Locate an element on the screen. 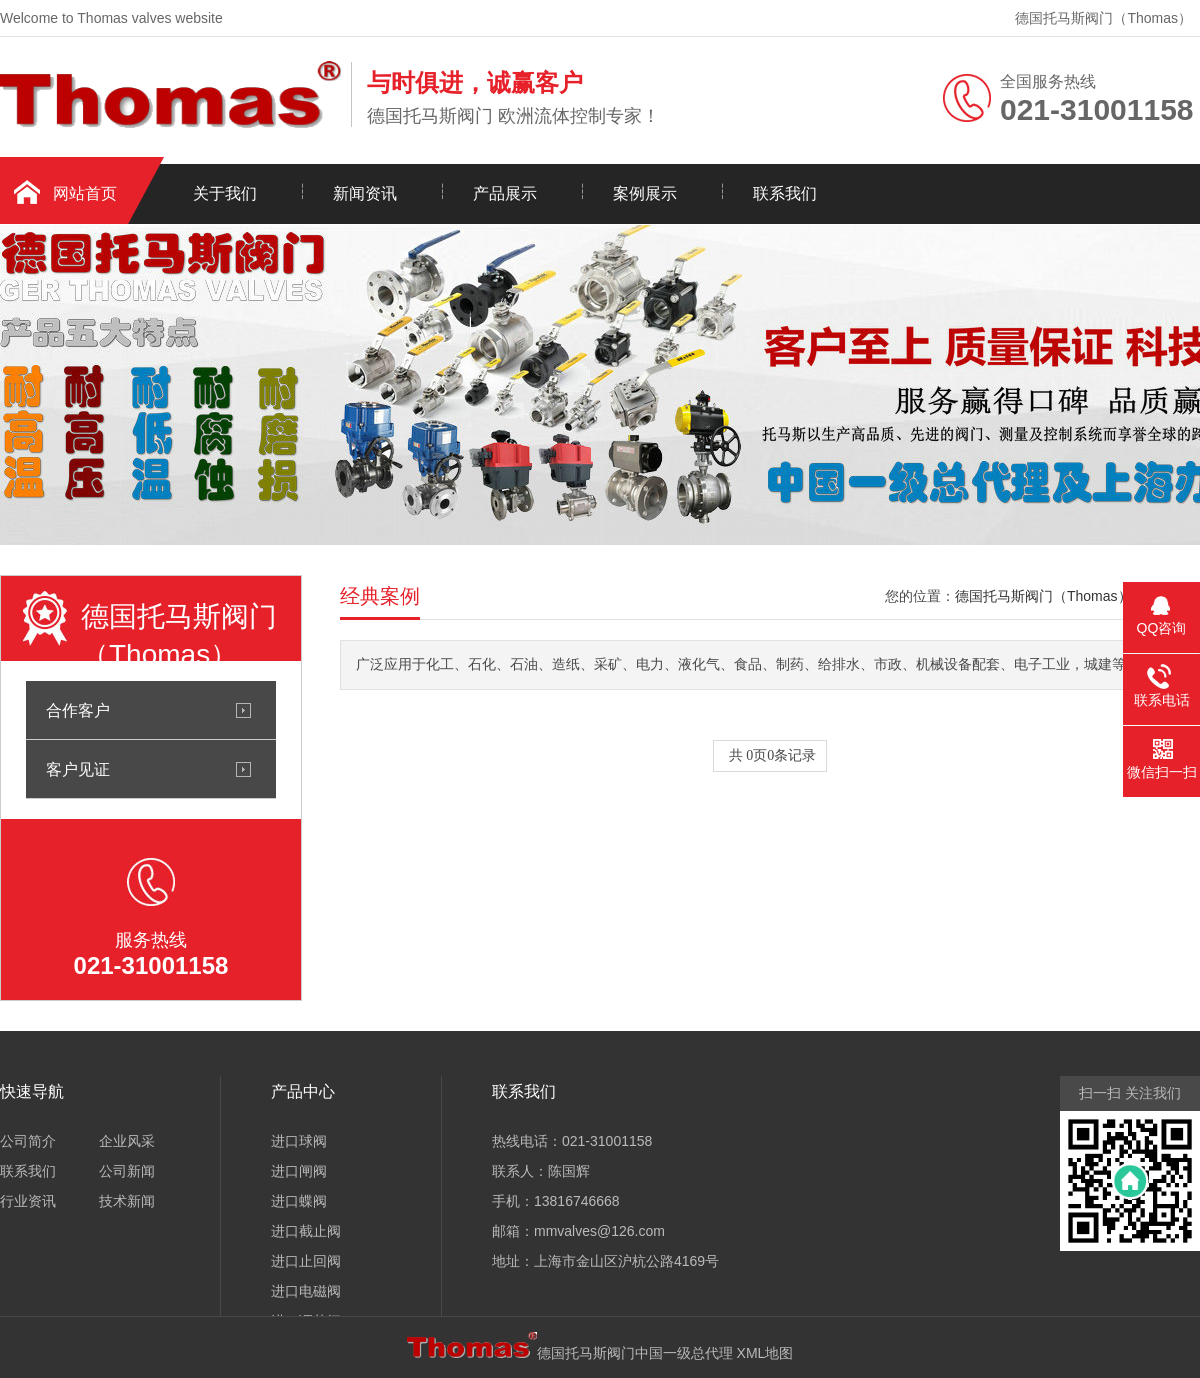  进口蝶阀 is located at coordinates (299, 1201).